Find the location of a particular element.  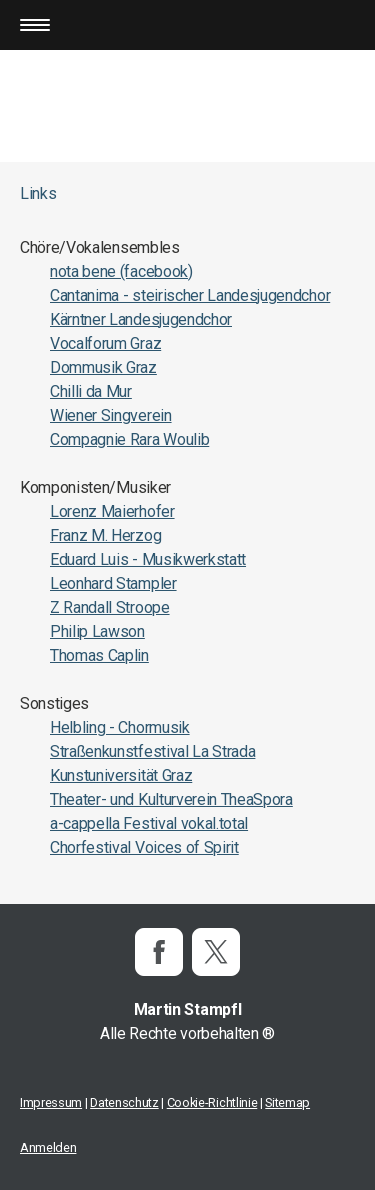

Cookie-Richtlinie is located at coordinates (212, 1102).